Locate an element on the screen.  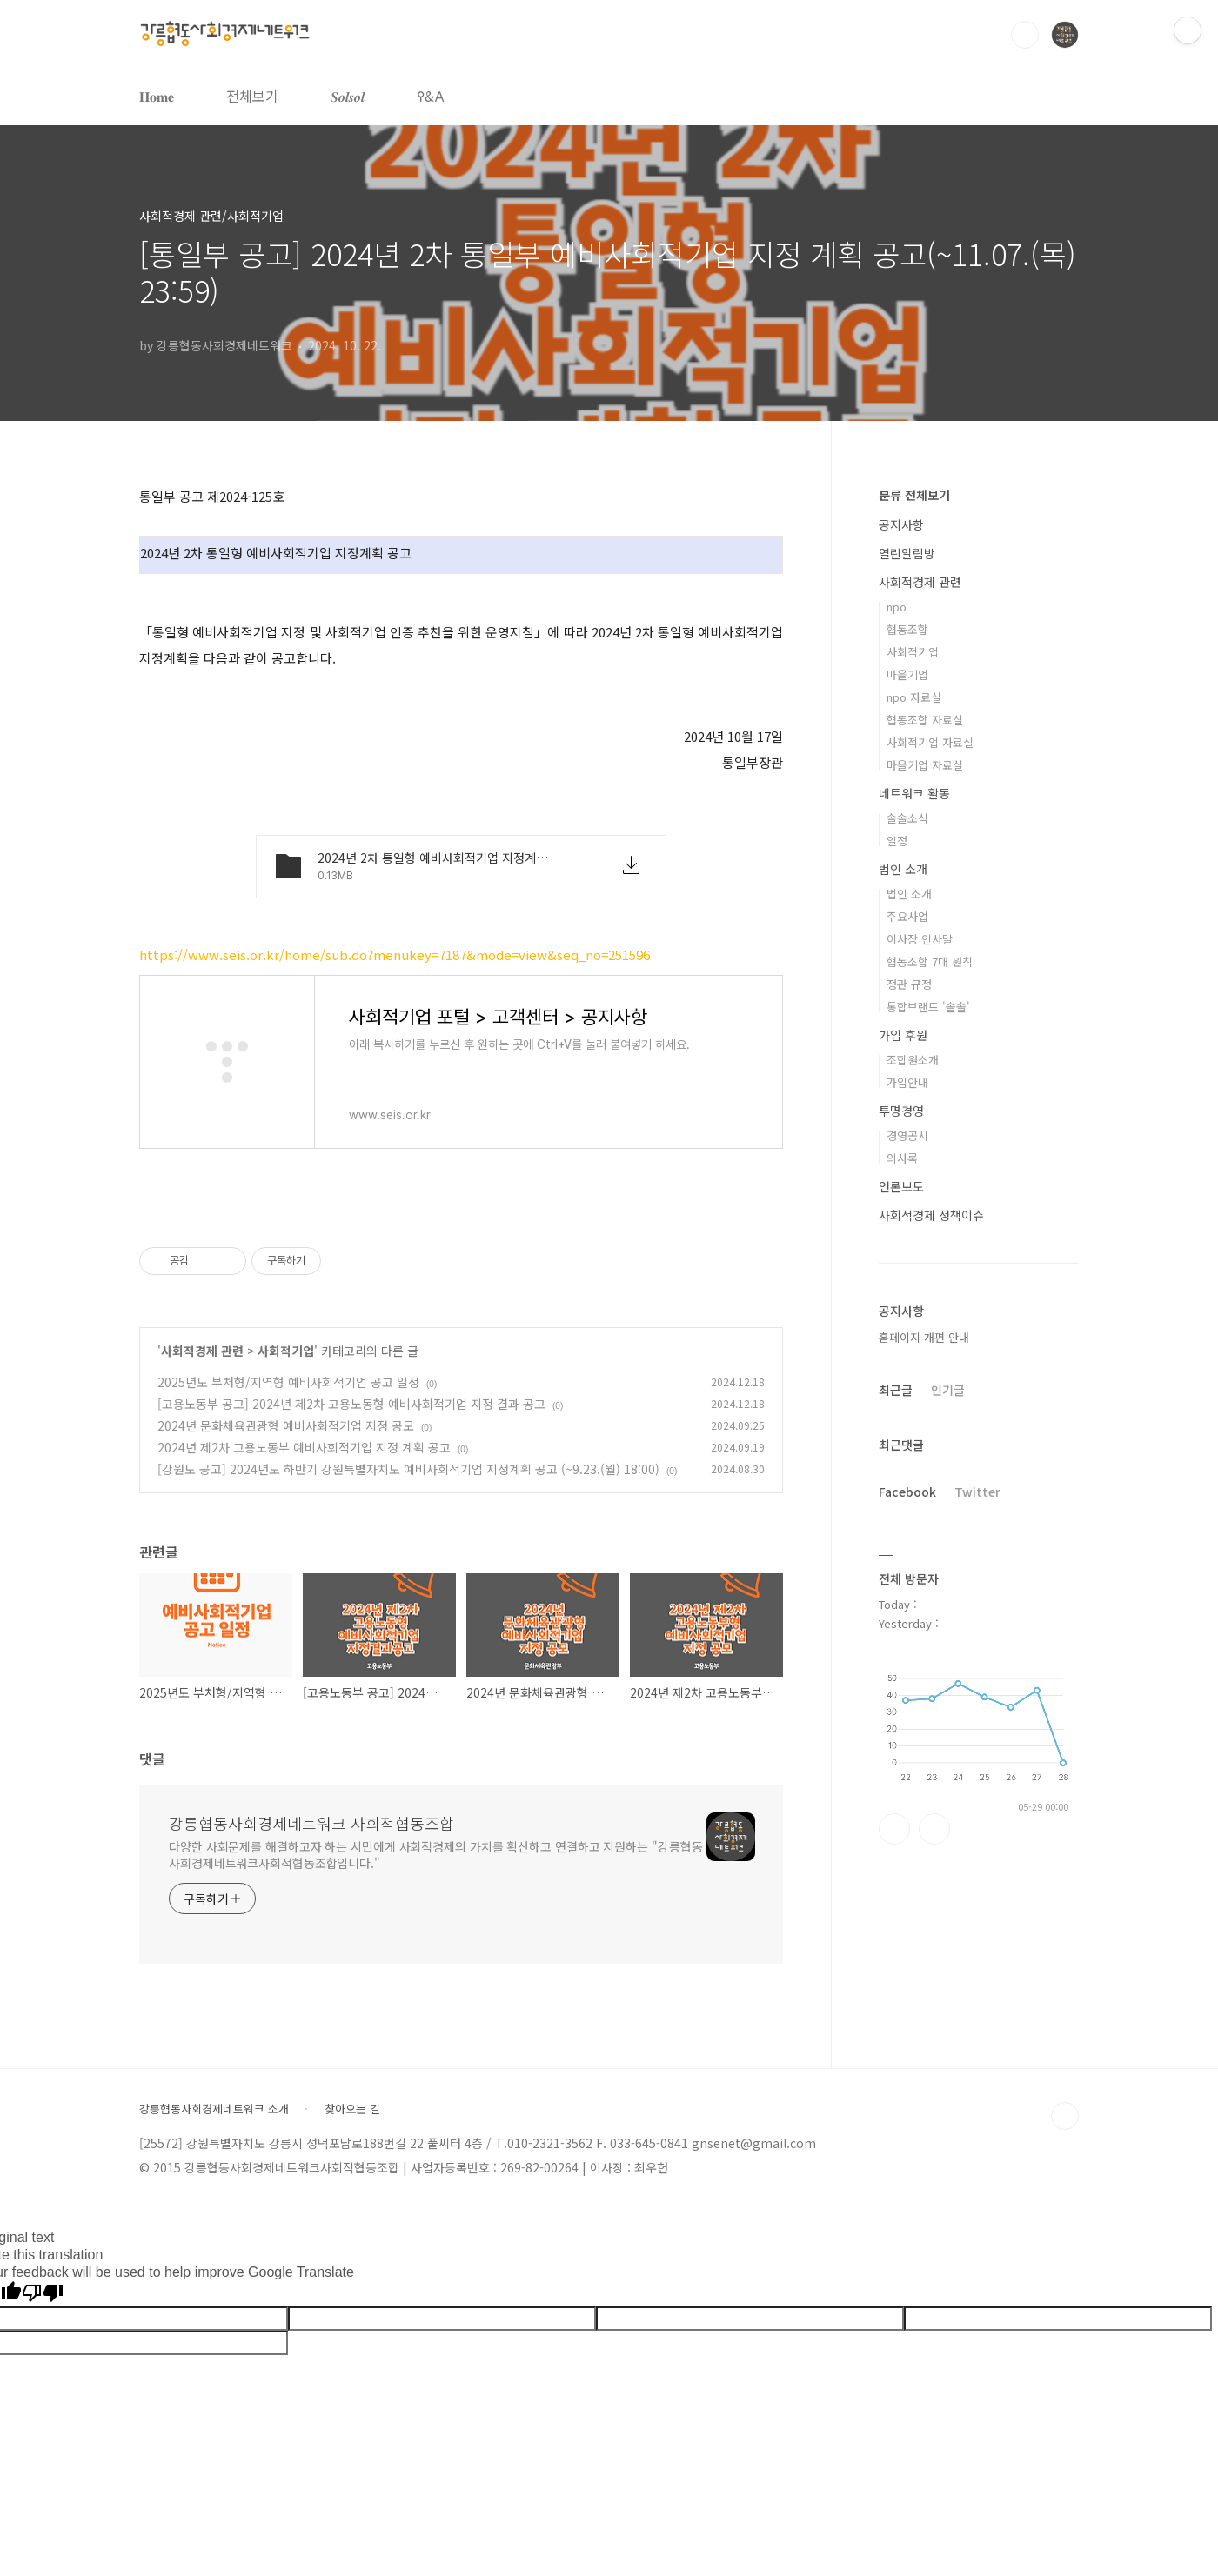
이사장 인사말 is located at coordinates (920, 939).